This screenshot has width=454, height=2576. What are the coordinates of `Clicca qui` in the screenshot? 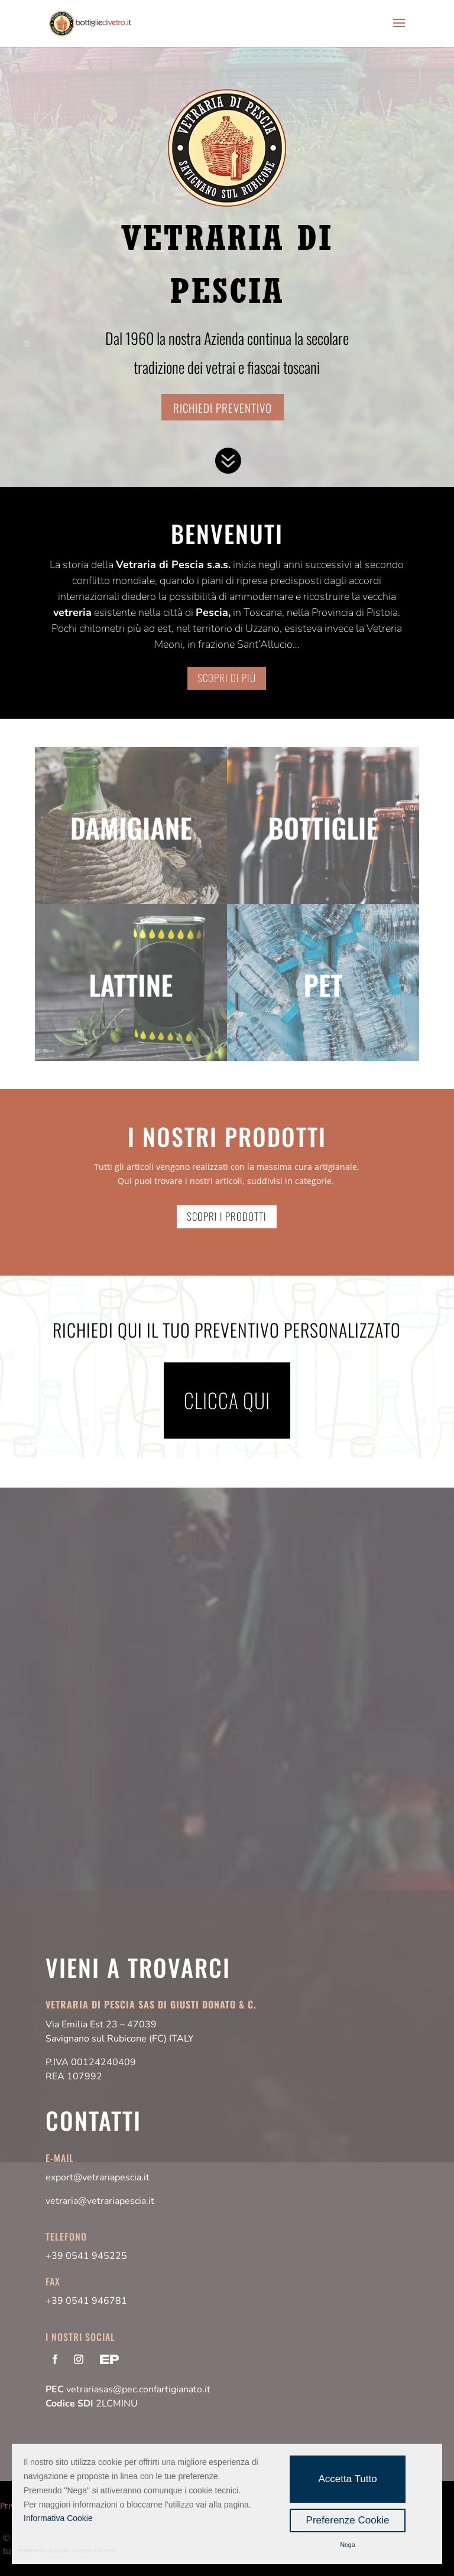 It's located at (227, 1400).